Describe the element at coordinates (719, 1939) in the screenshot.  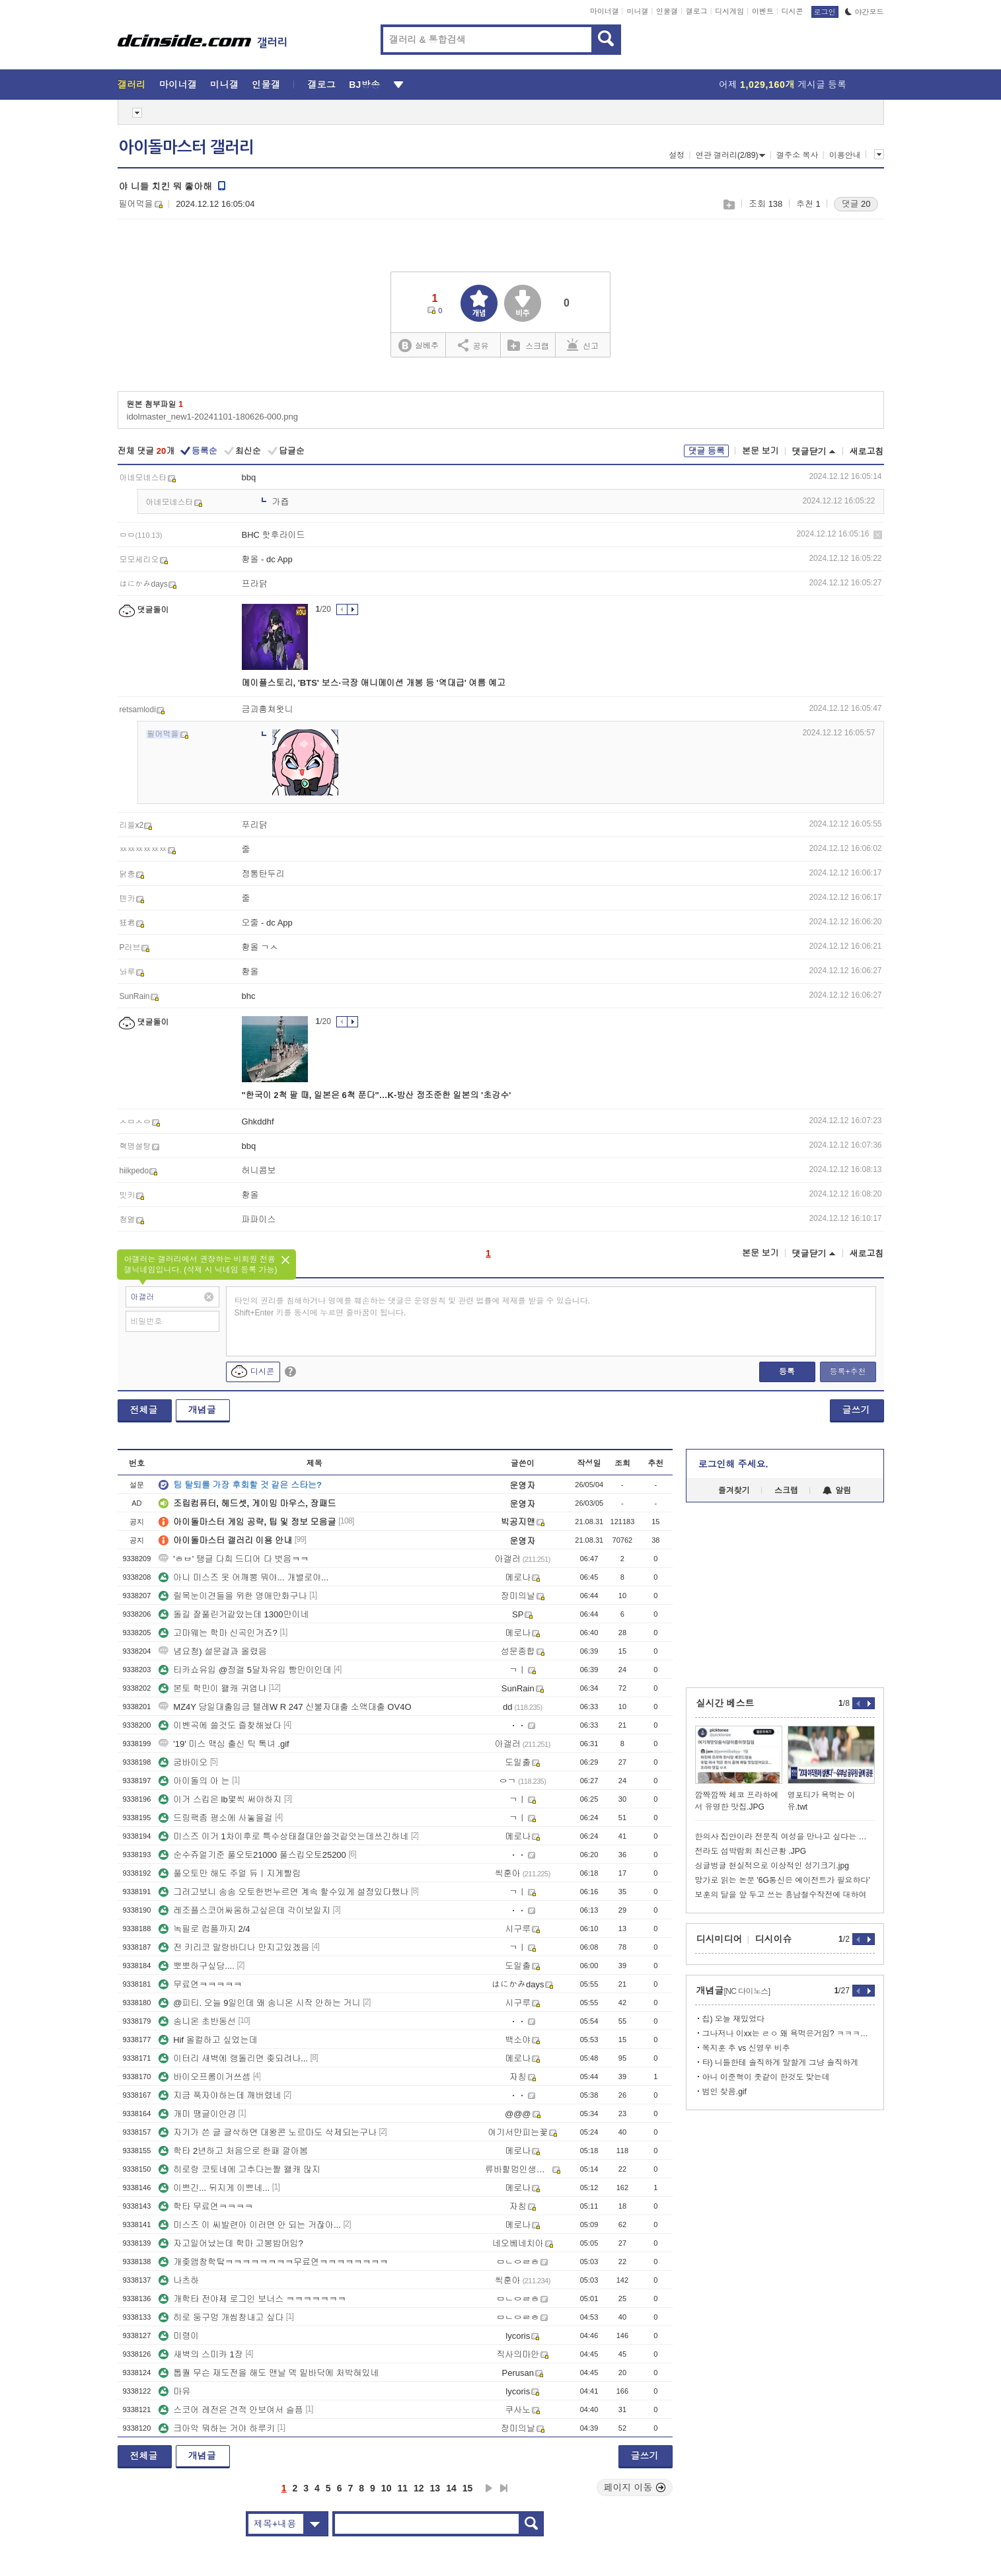
I see `디시미디어` at that location.